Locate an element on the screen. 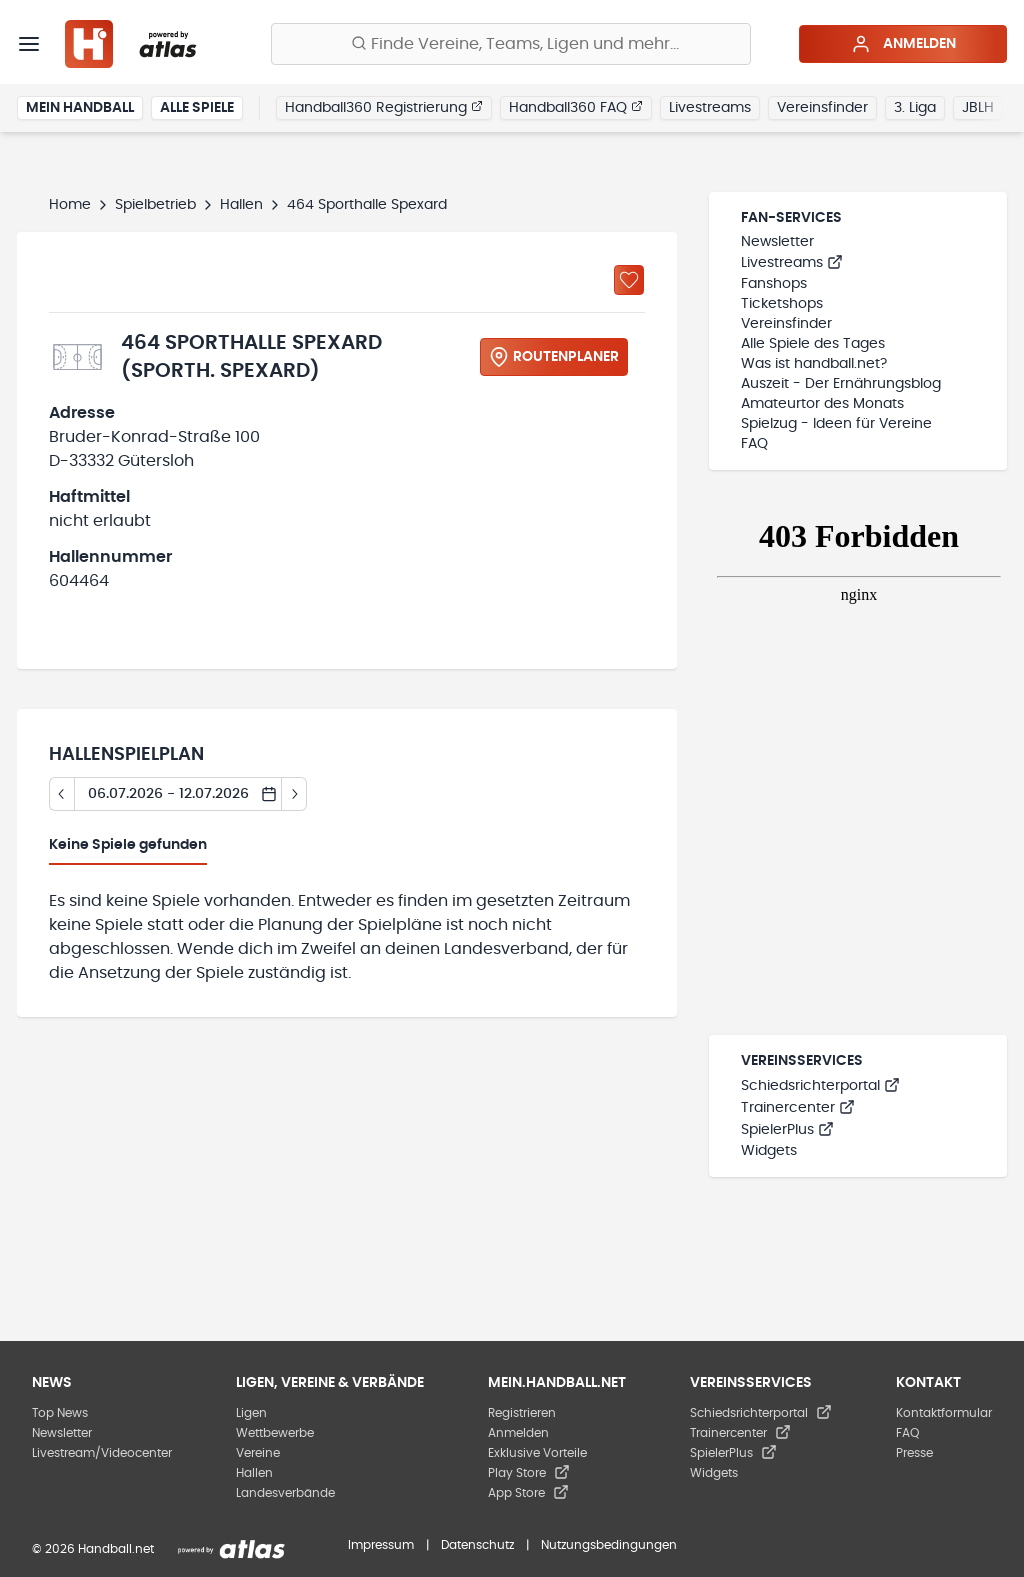 The image size is (1024, 1577). Presse is located at coordinates (914, 1453).